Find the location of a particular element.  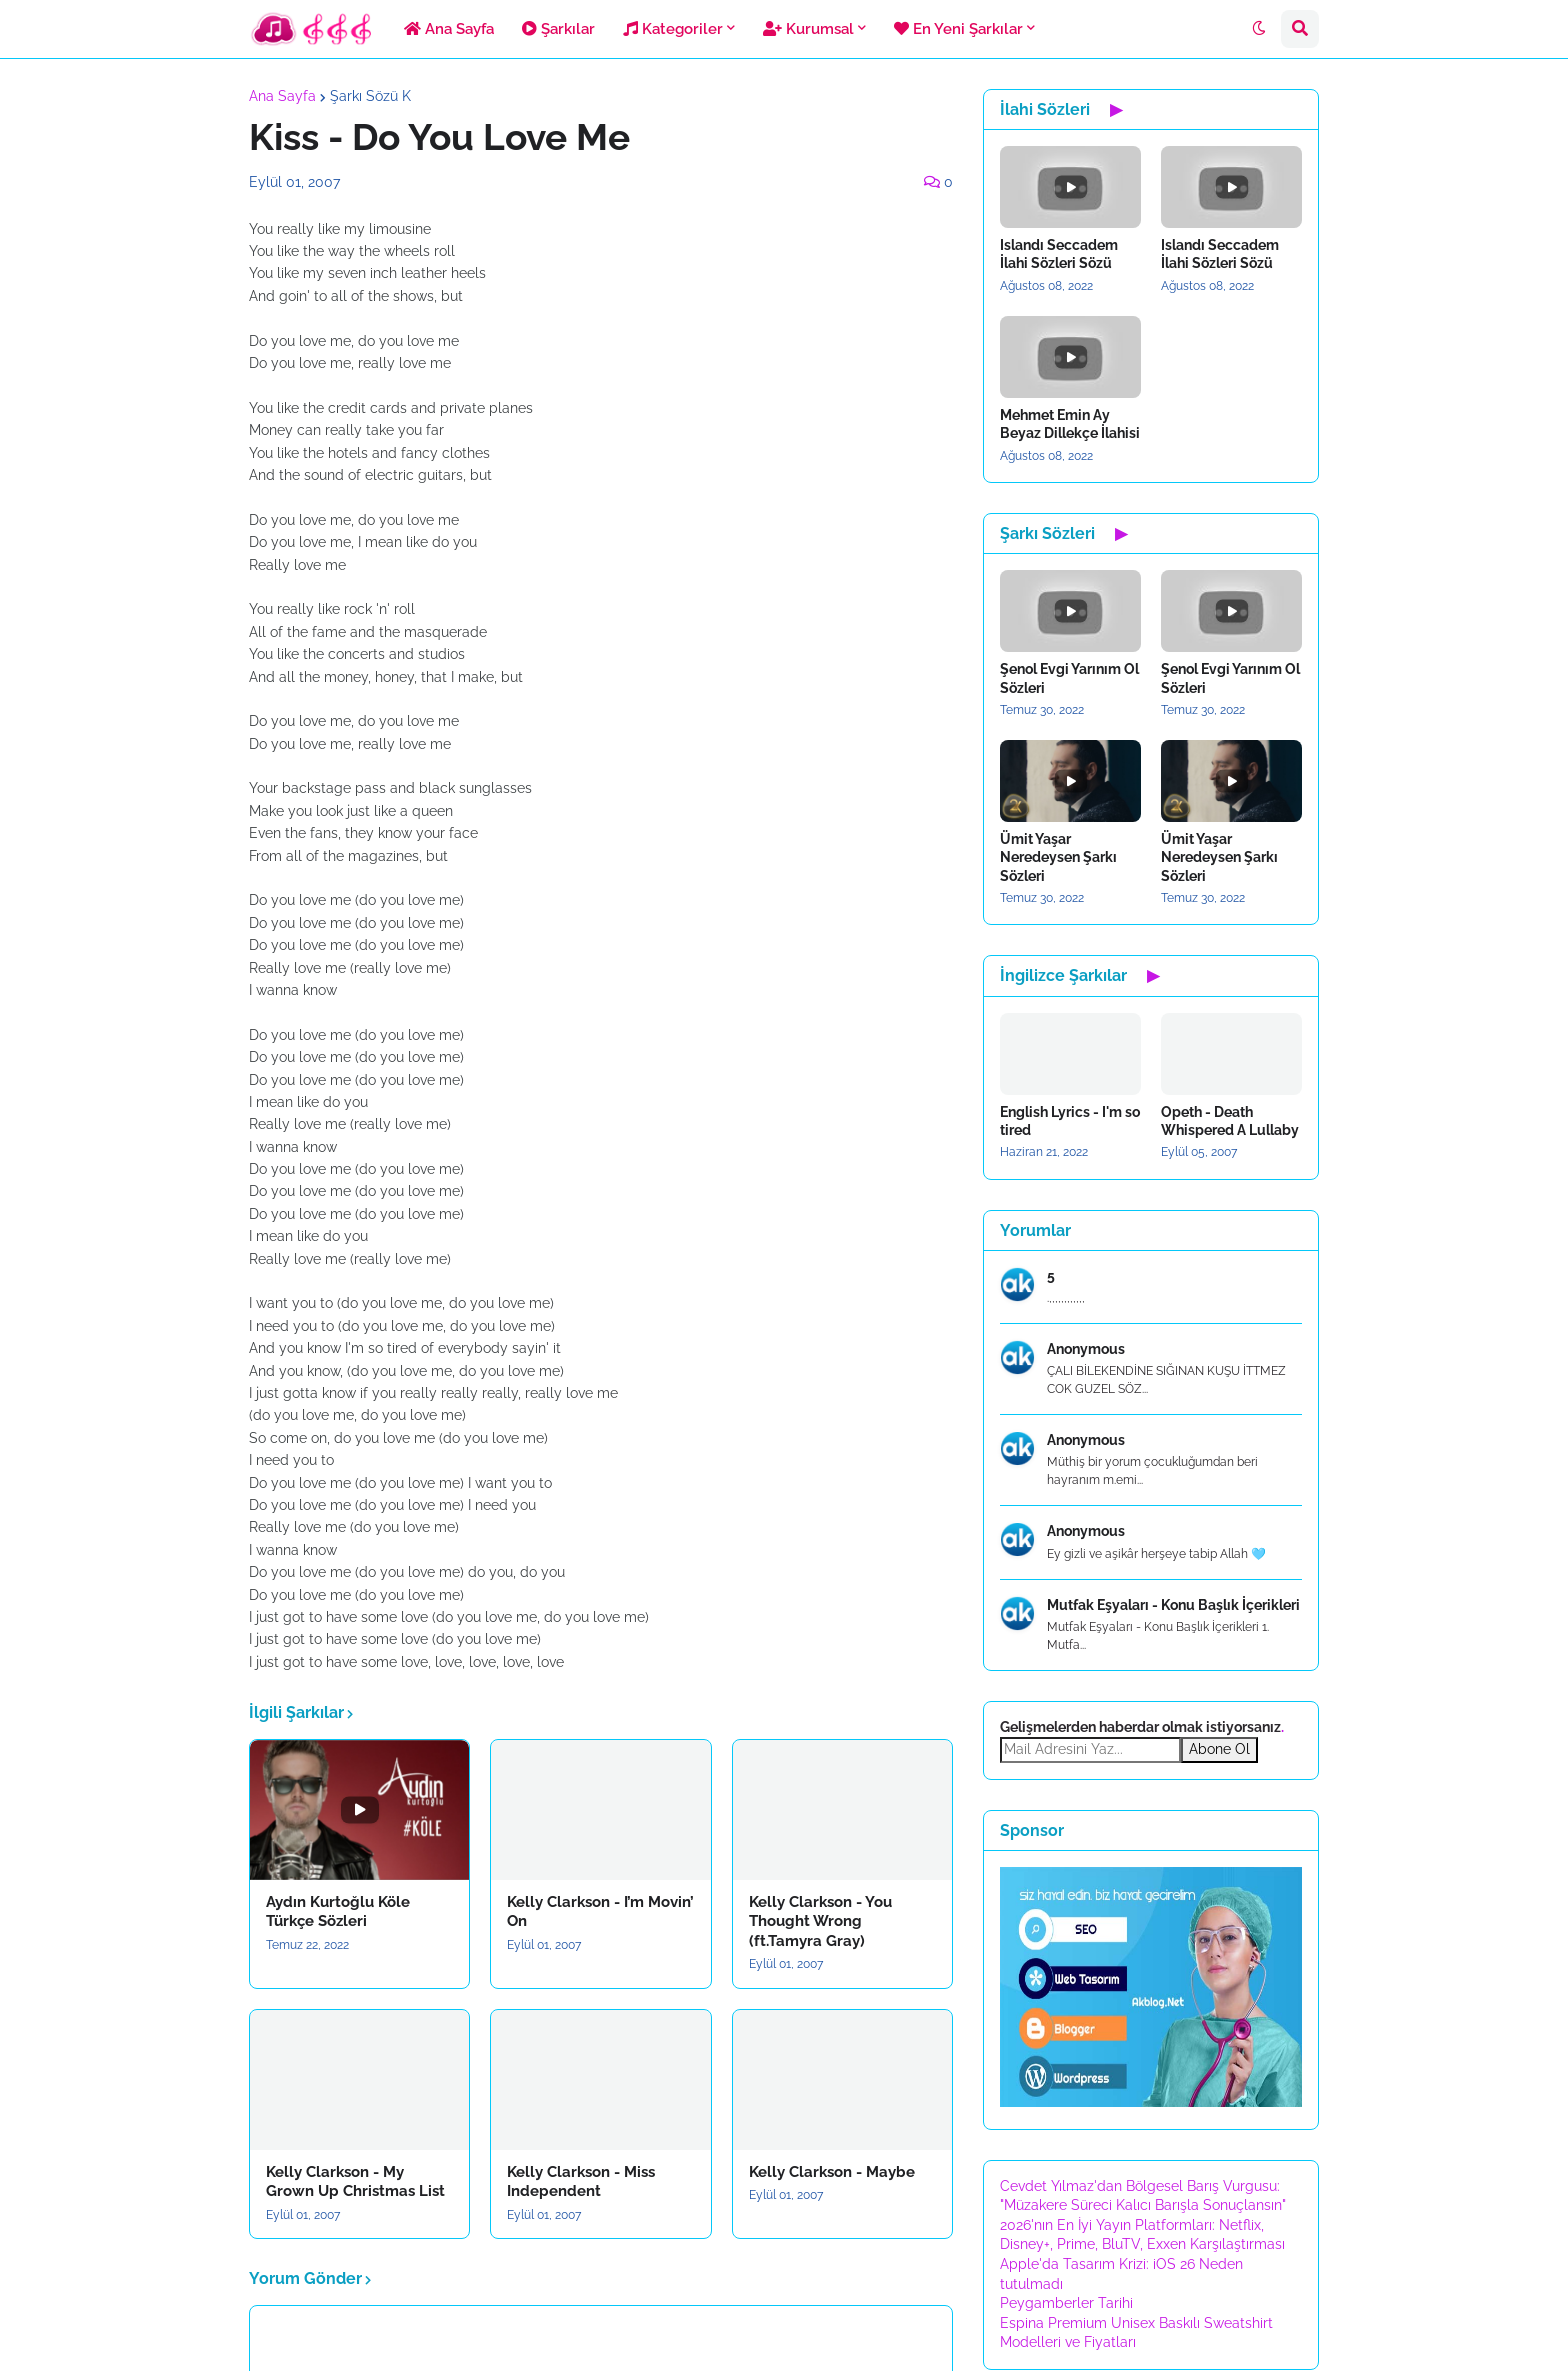

Opeth - Death Whispered A Lullaby is located at coordinates (1230, 1121).